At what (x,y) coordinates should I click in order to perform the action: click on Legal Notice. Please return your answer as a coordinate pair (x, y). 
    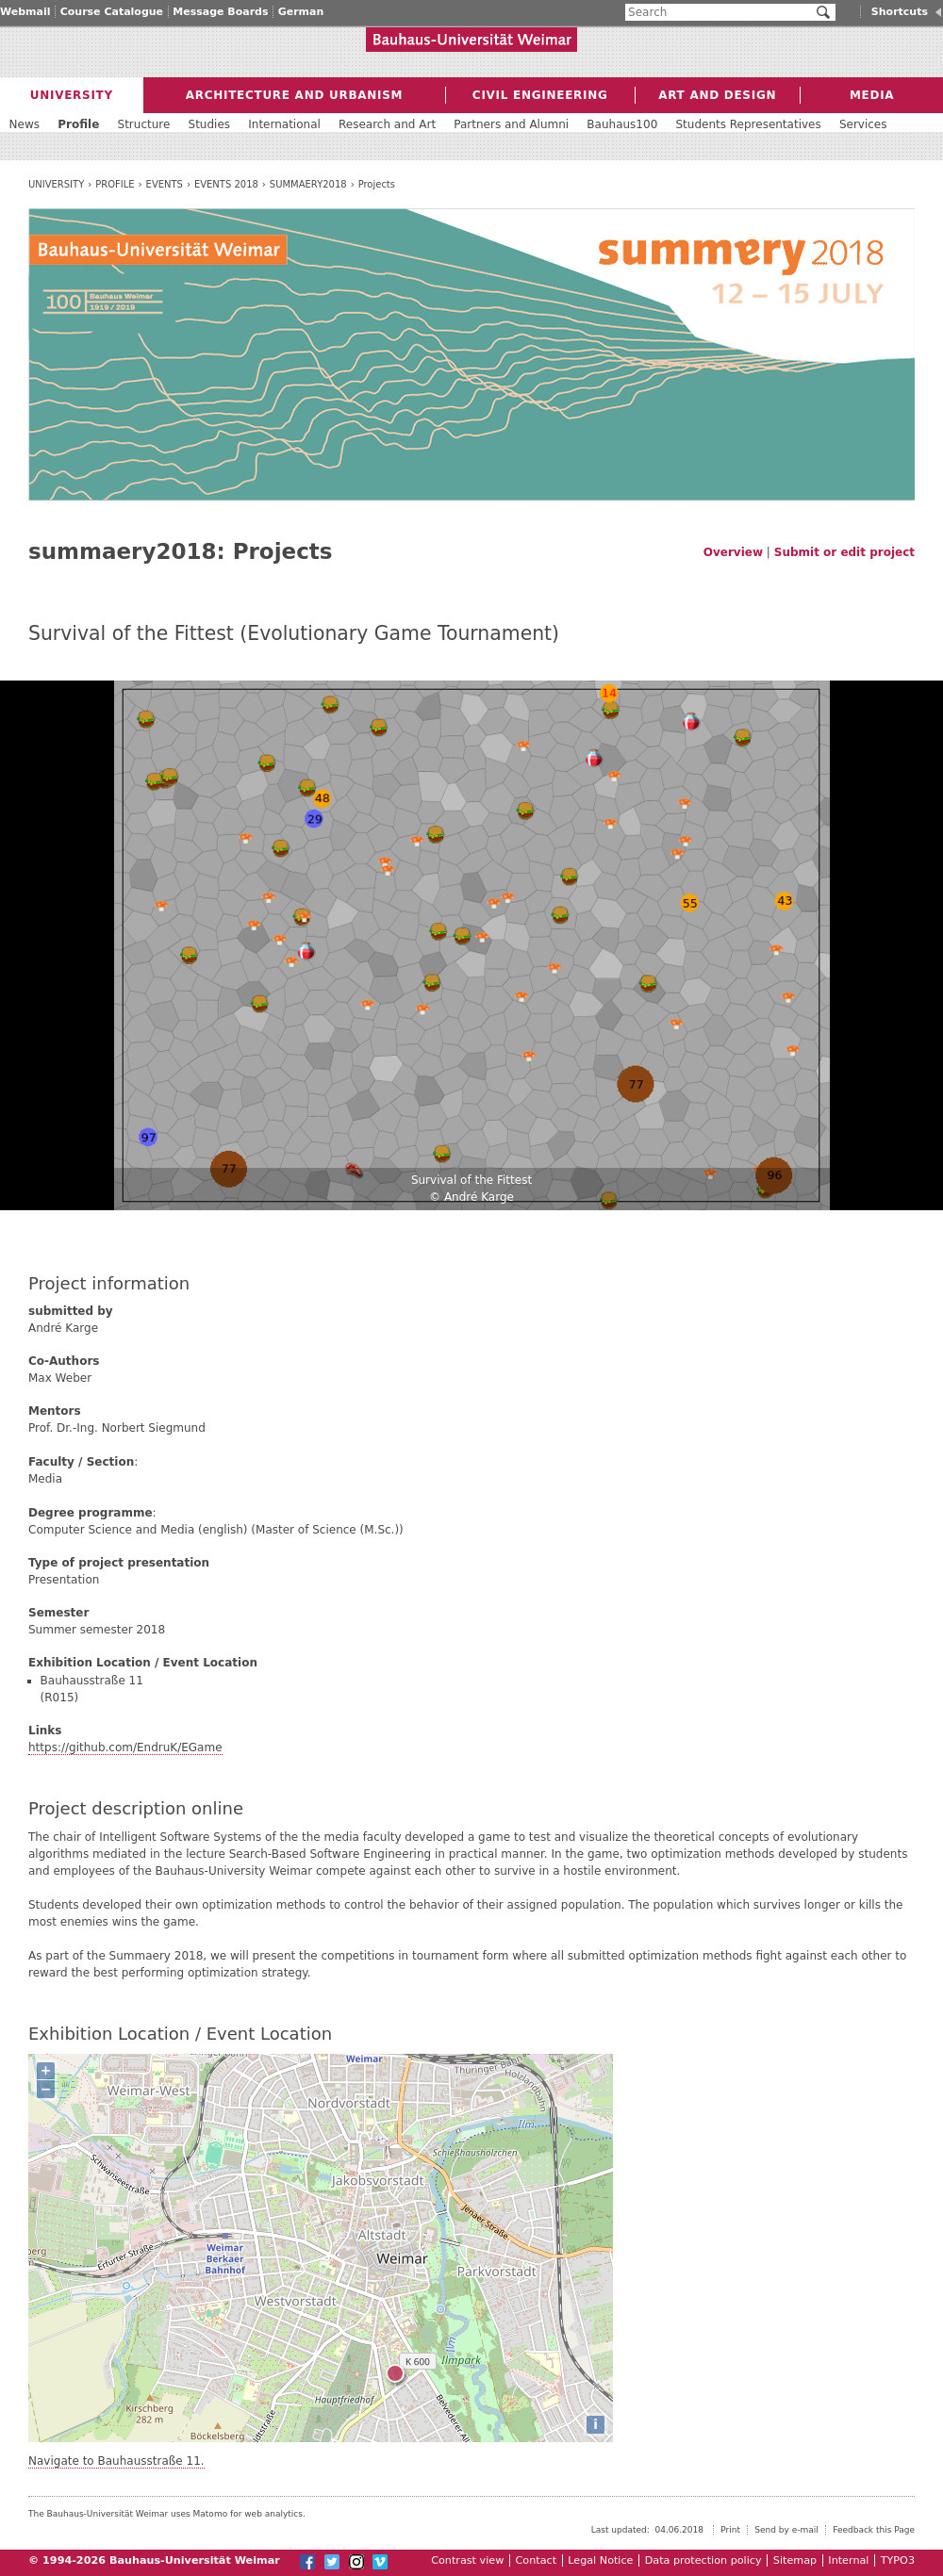
    Looking at the image, I should click on (600, 2560).